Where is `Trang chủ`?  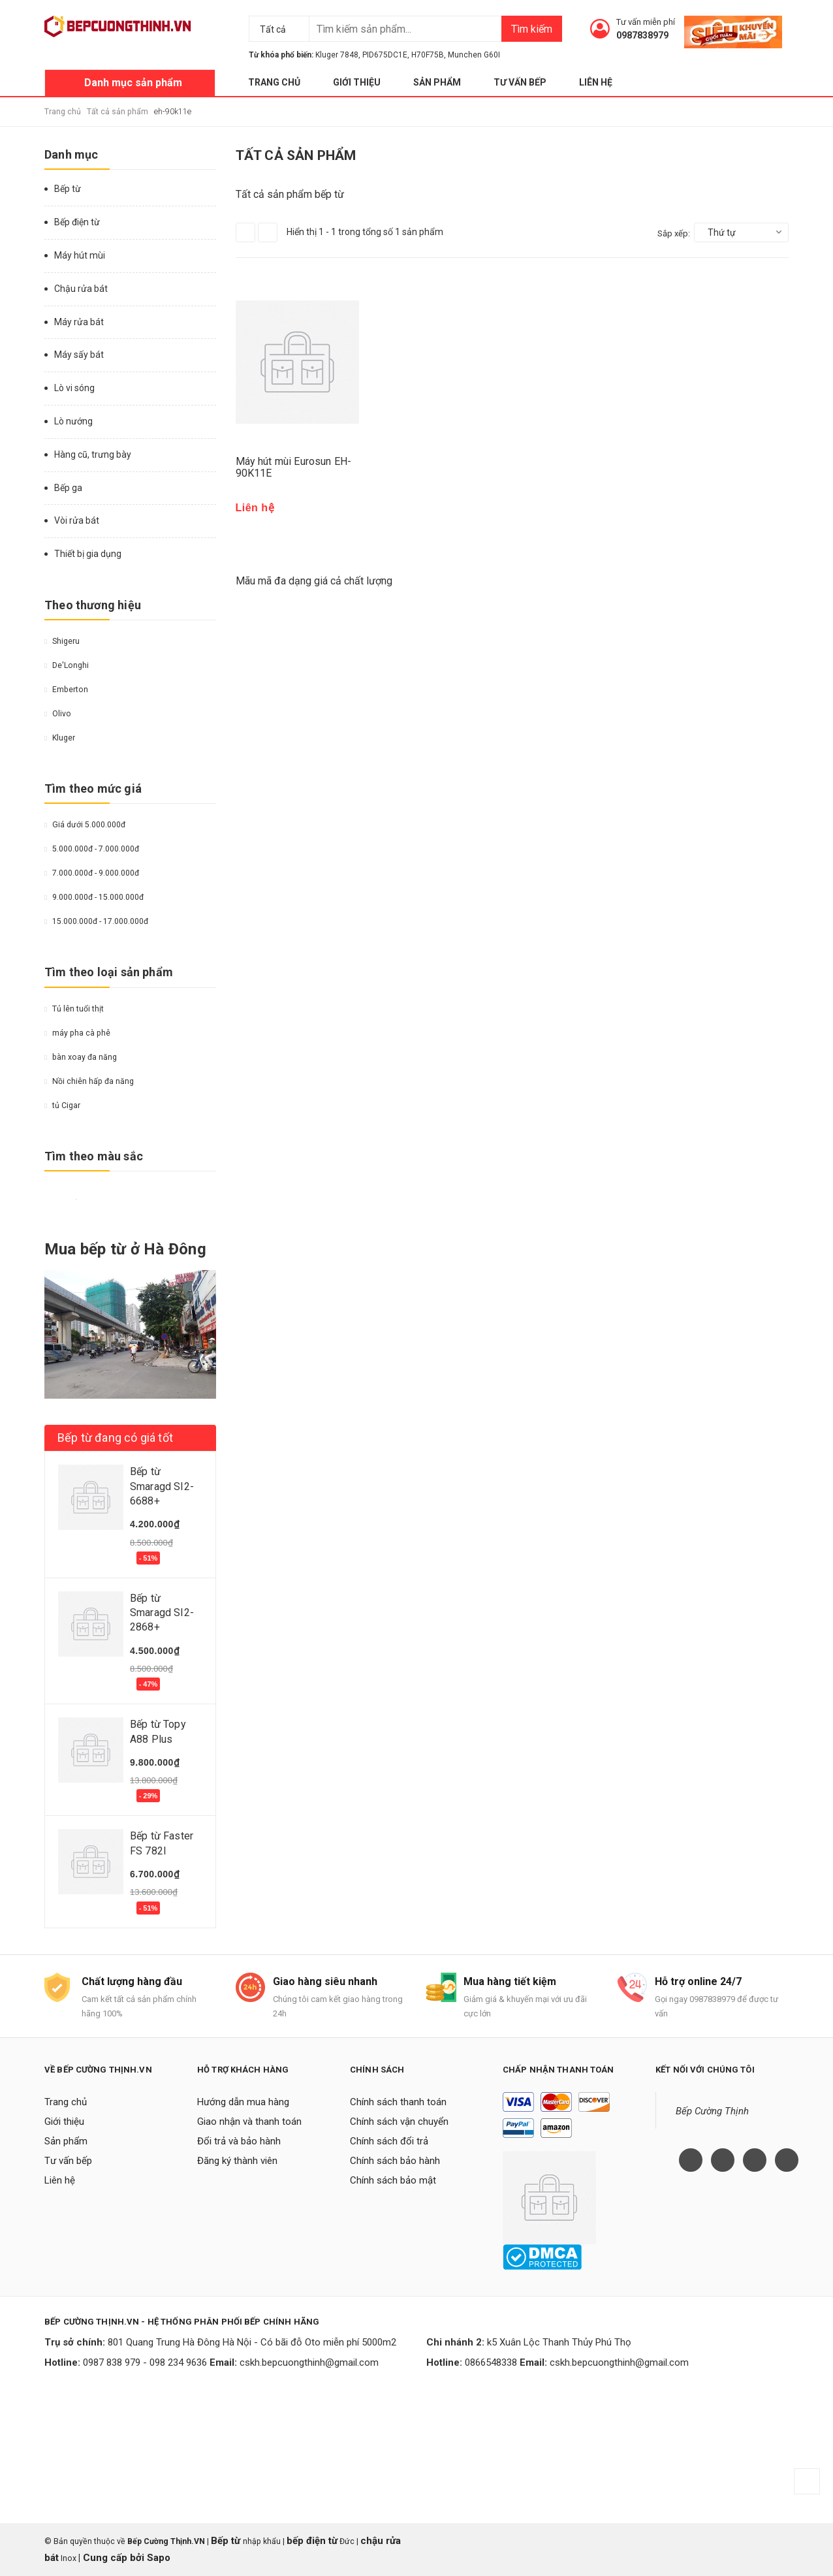 Trang chủ is located at coordinates (274, 82).